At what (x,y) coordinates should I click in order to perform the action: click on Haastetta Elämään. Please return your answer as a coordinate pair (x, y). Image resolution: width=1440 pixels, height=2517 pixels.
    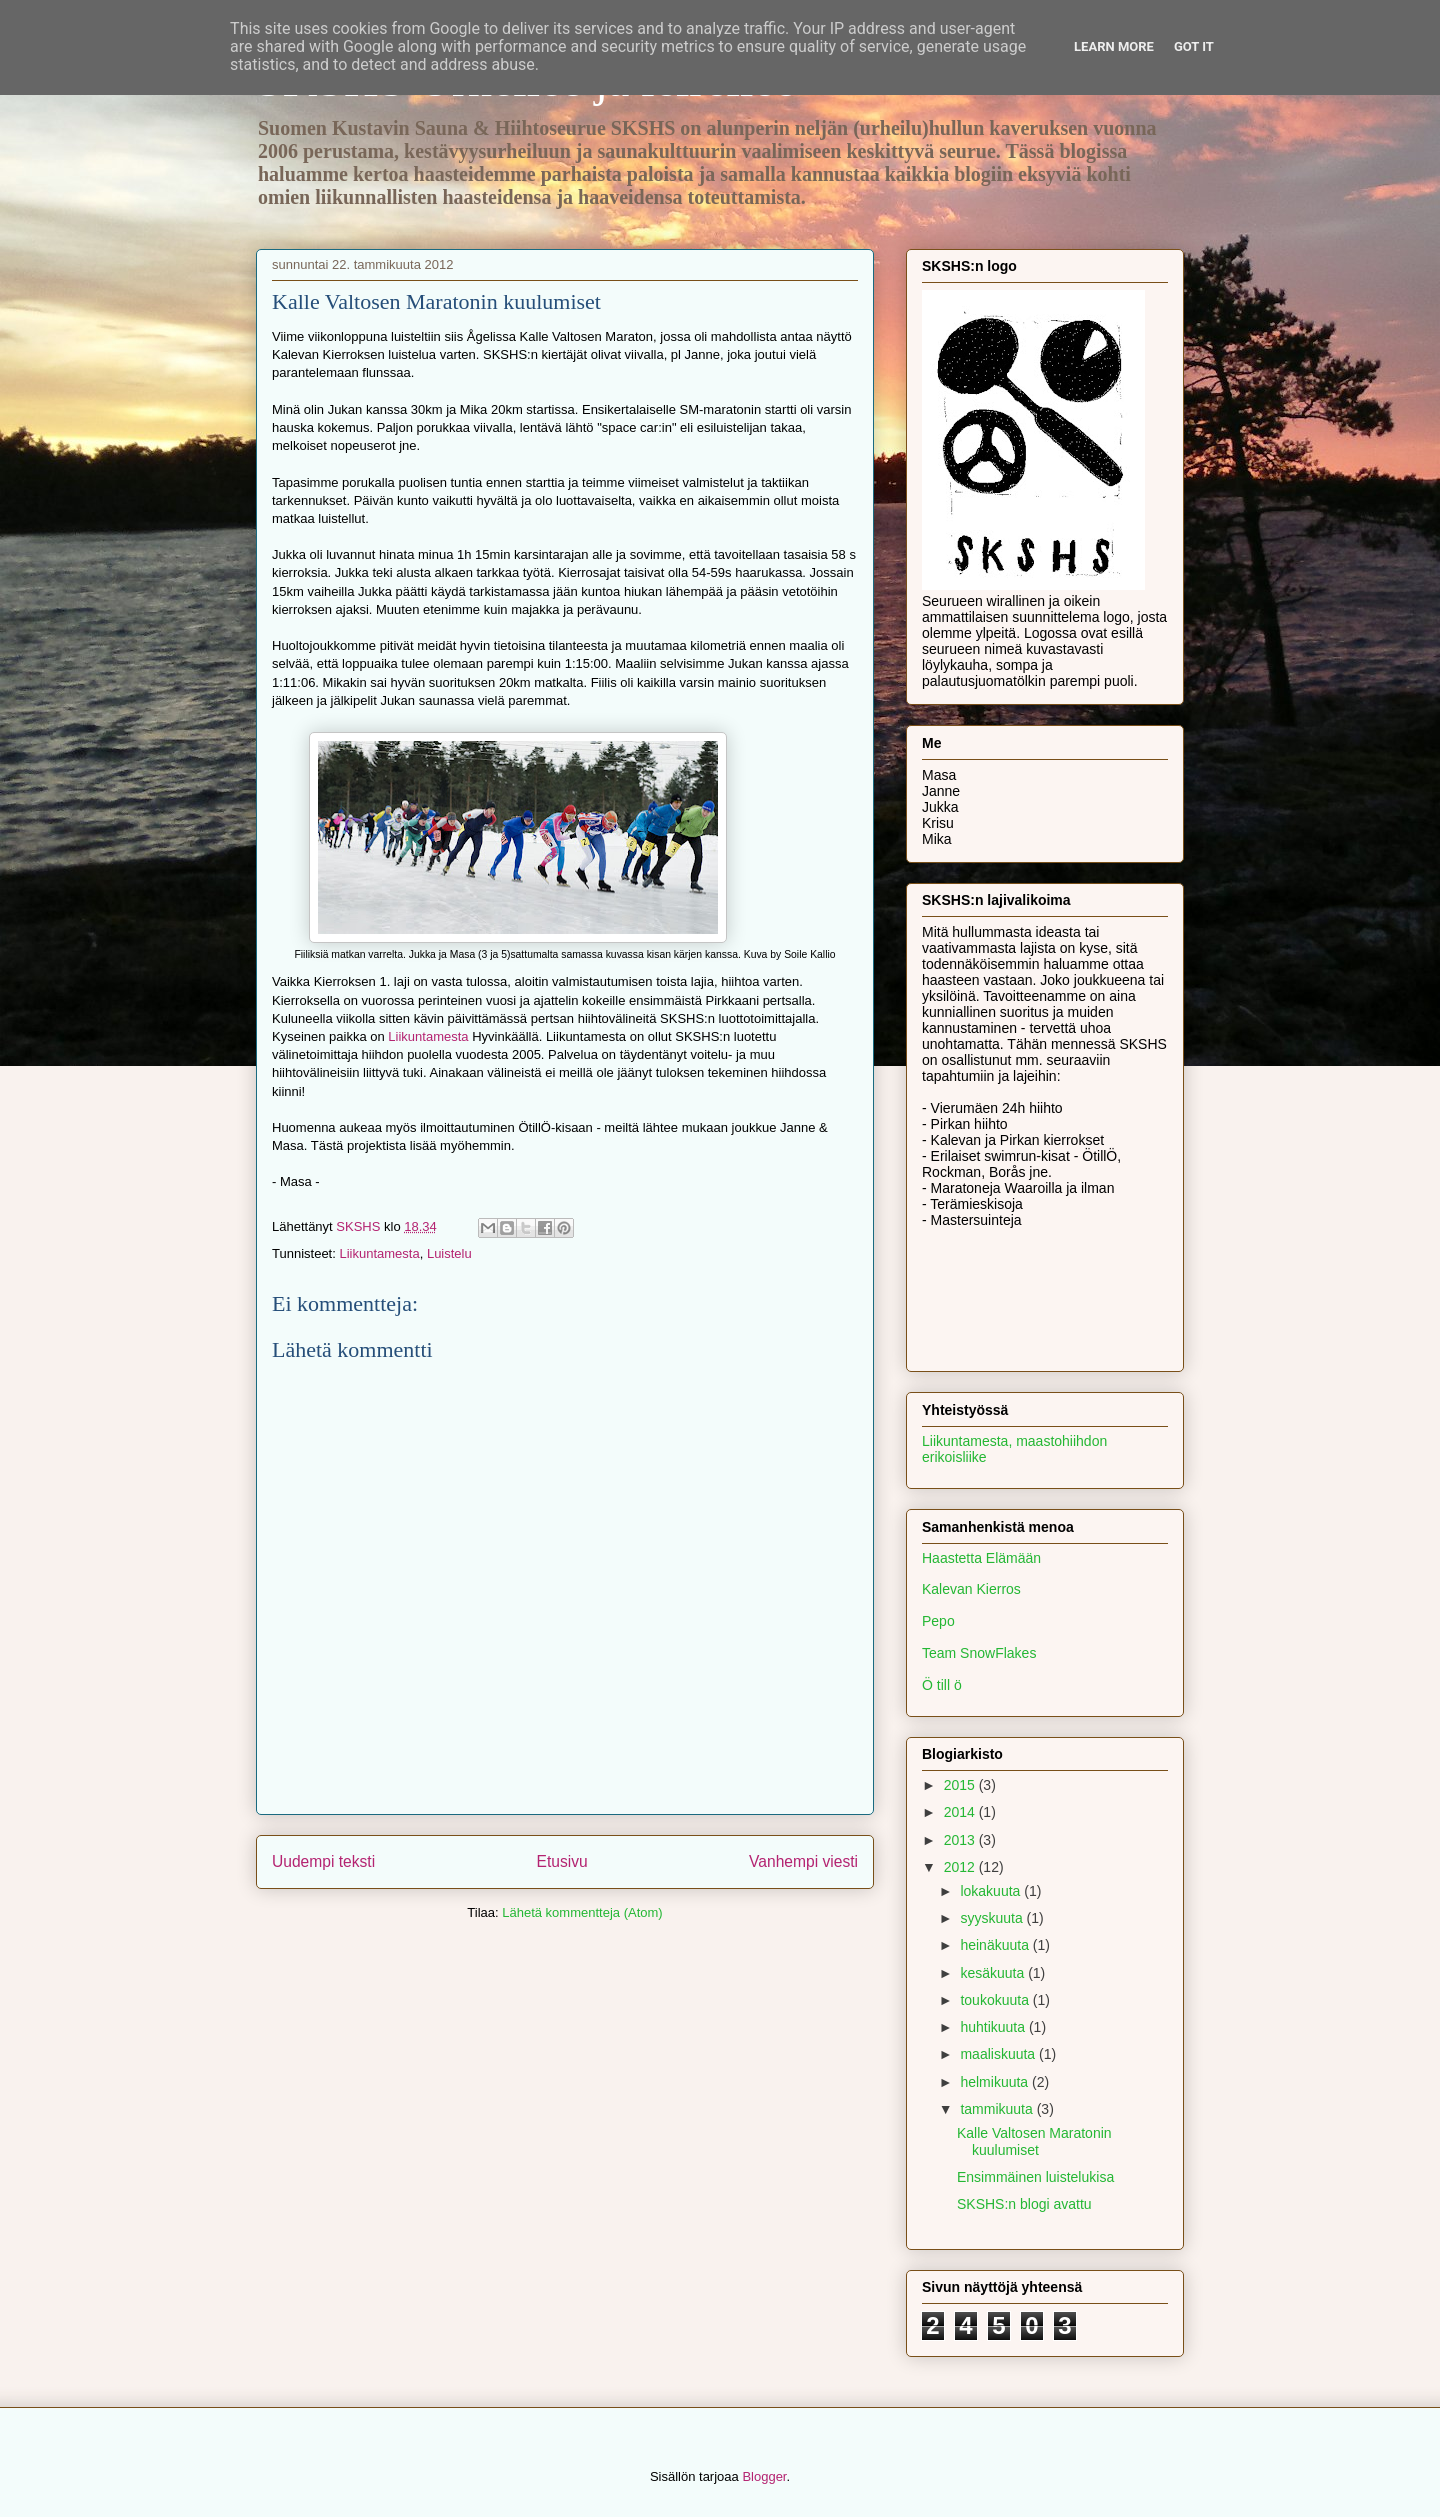
    Looking at the image, I should click on (981, 1558).